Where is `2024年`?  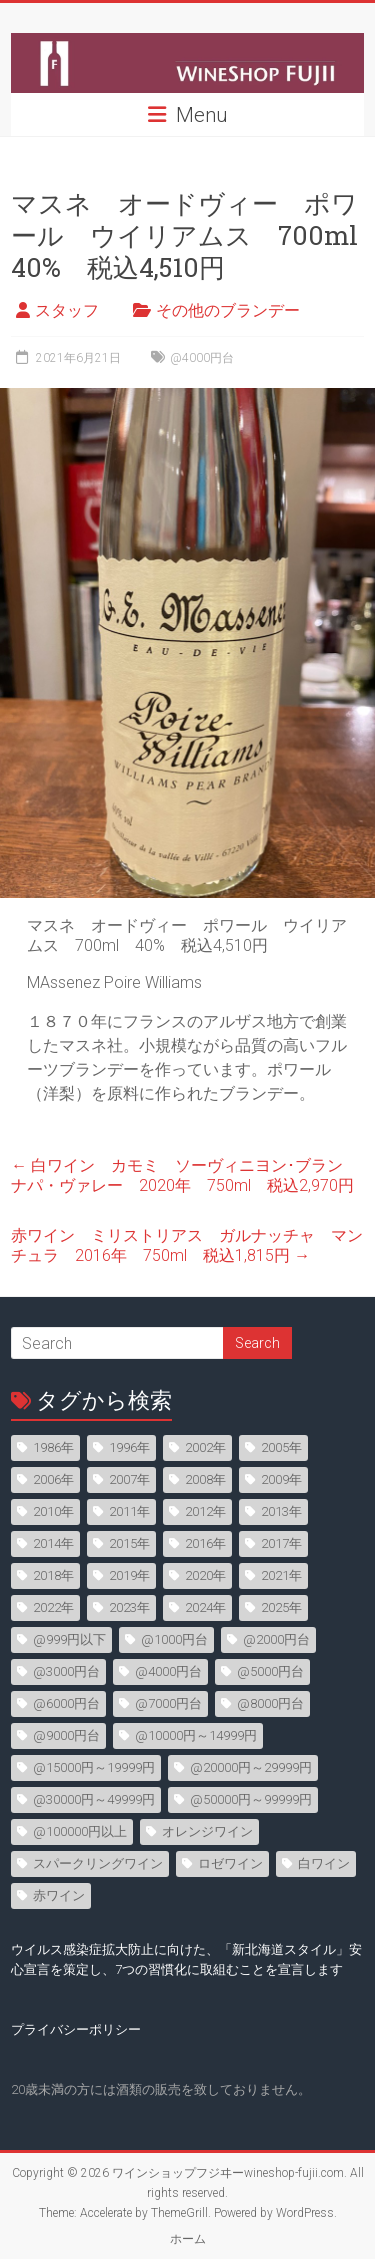 2024年 is located at coordinates (205, 1607).